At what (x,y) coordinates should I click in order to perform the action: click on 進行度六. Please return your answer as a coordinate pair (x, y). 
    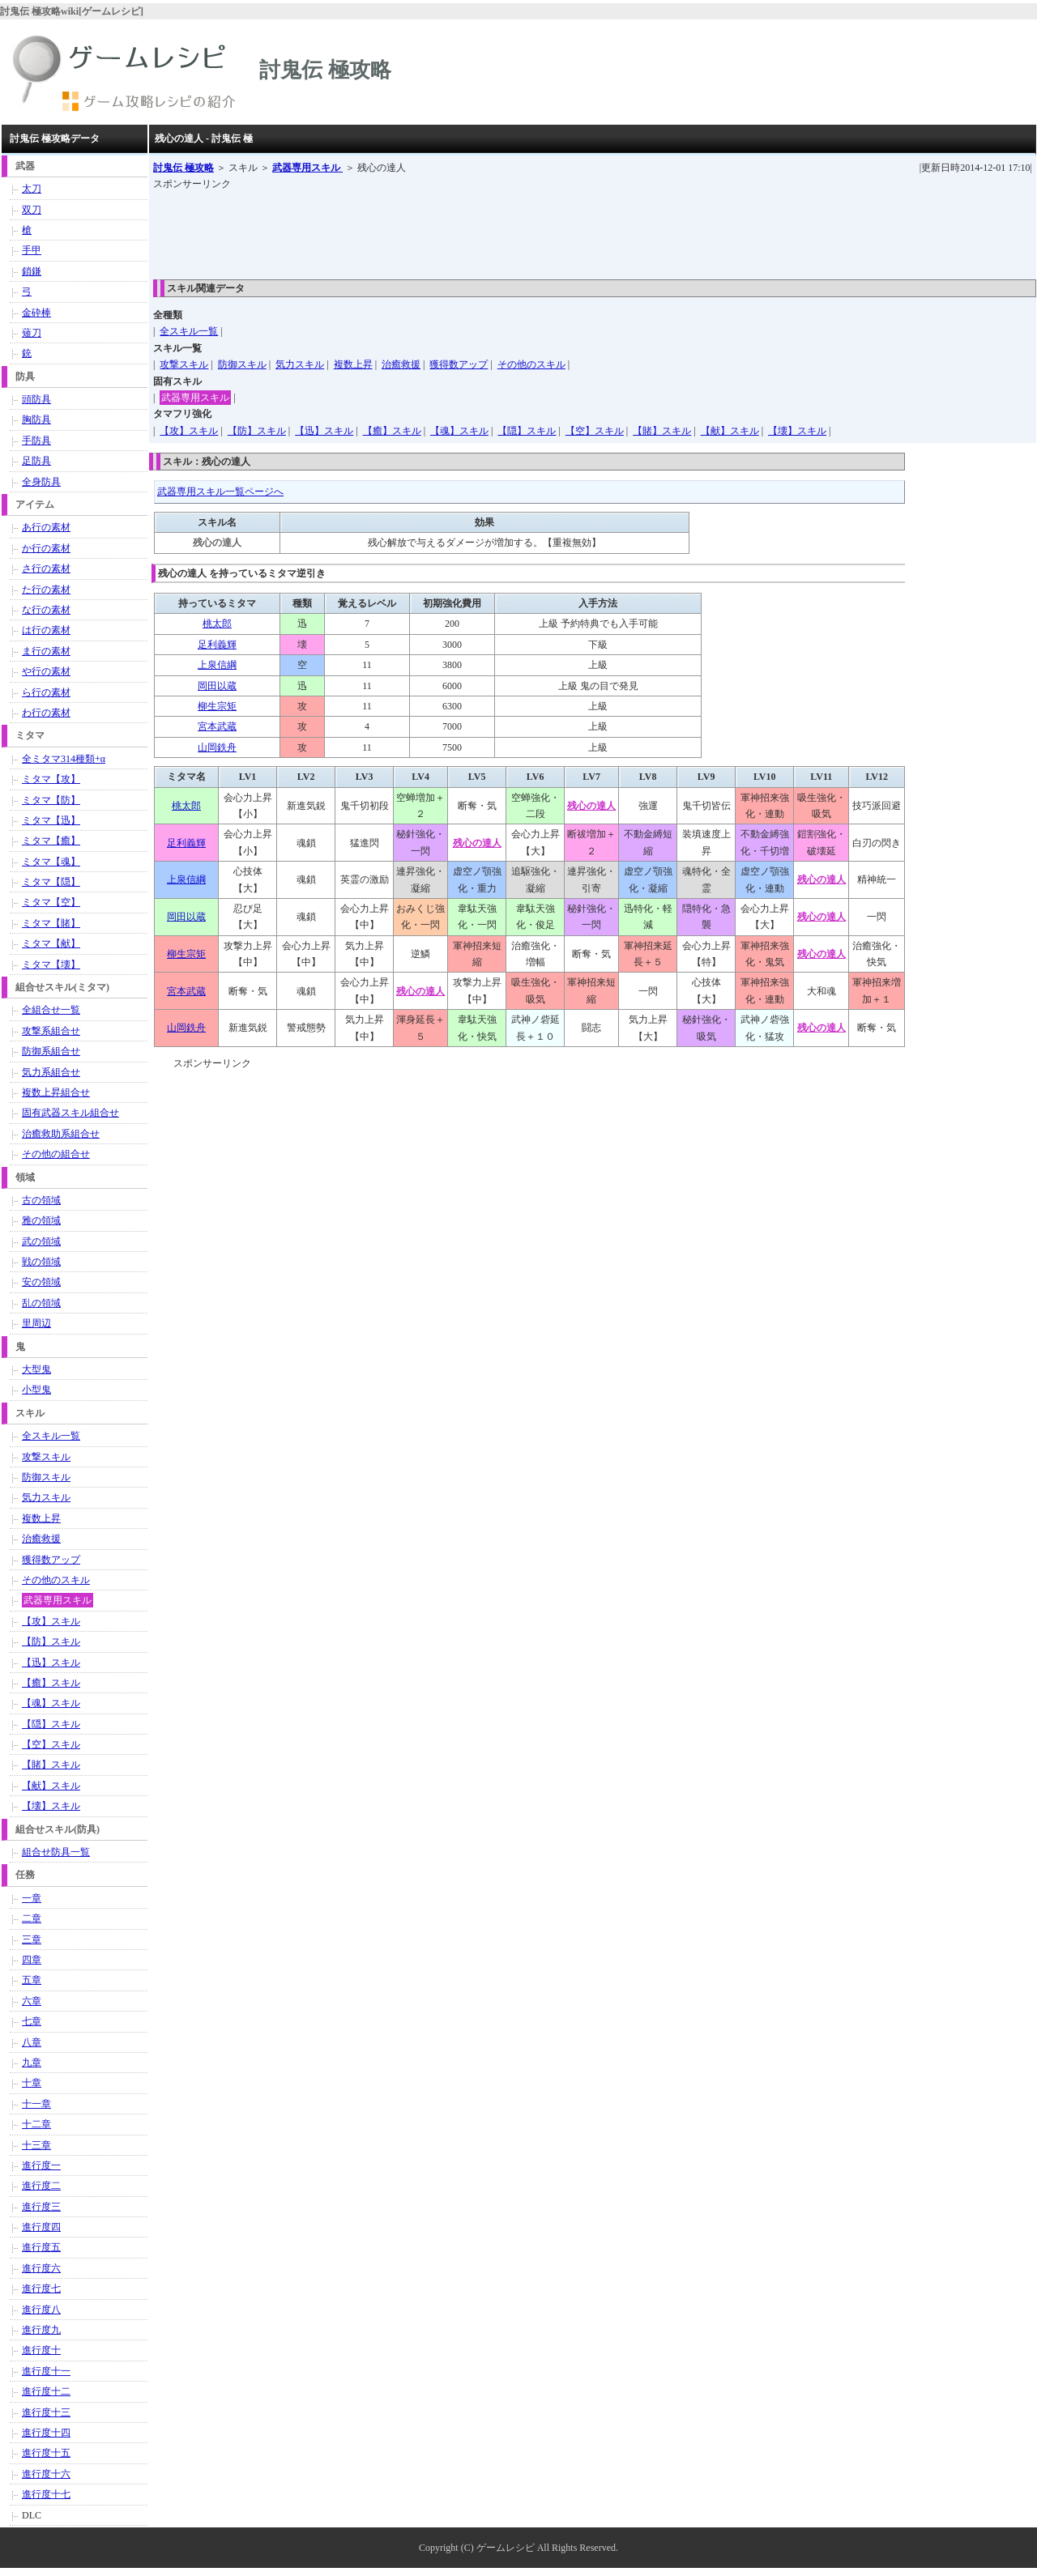
    Looking at the image, I should click on (41, 2268).